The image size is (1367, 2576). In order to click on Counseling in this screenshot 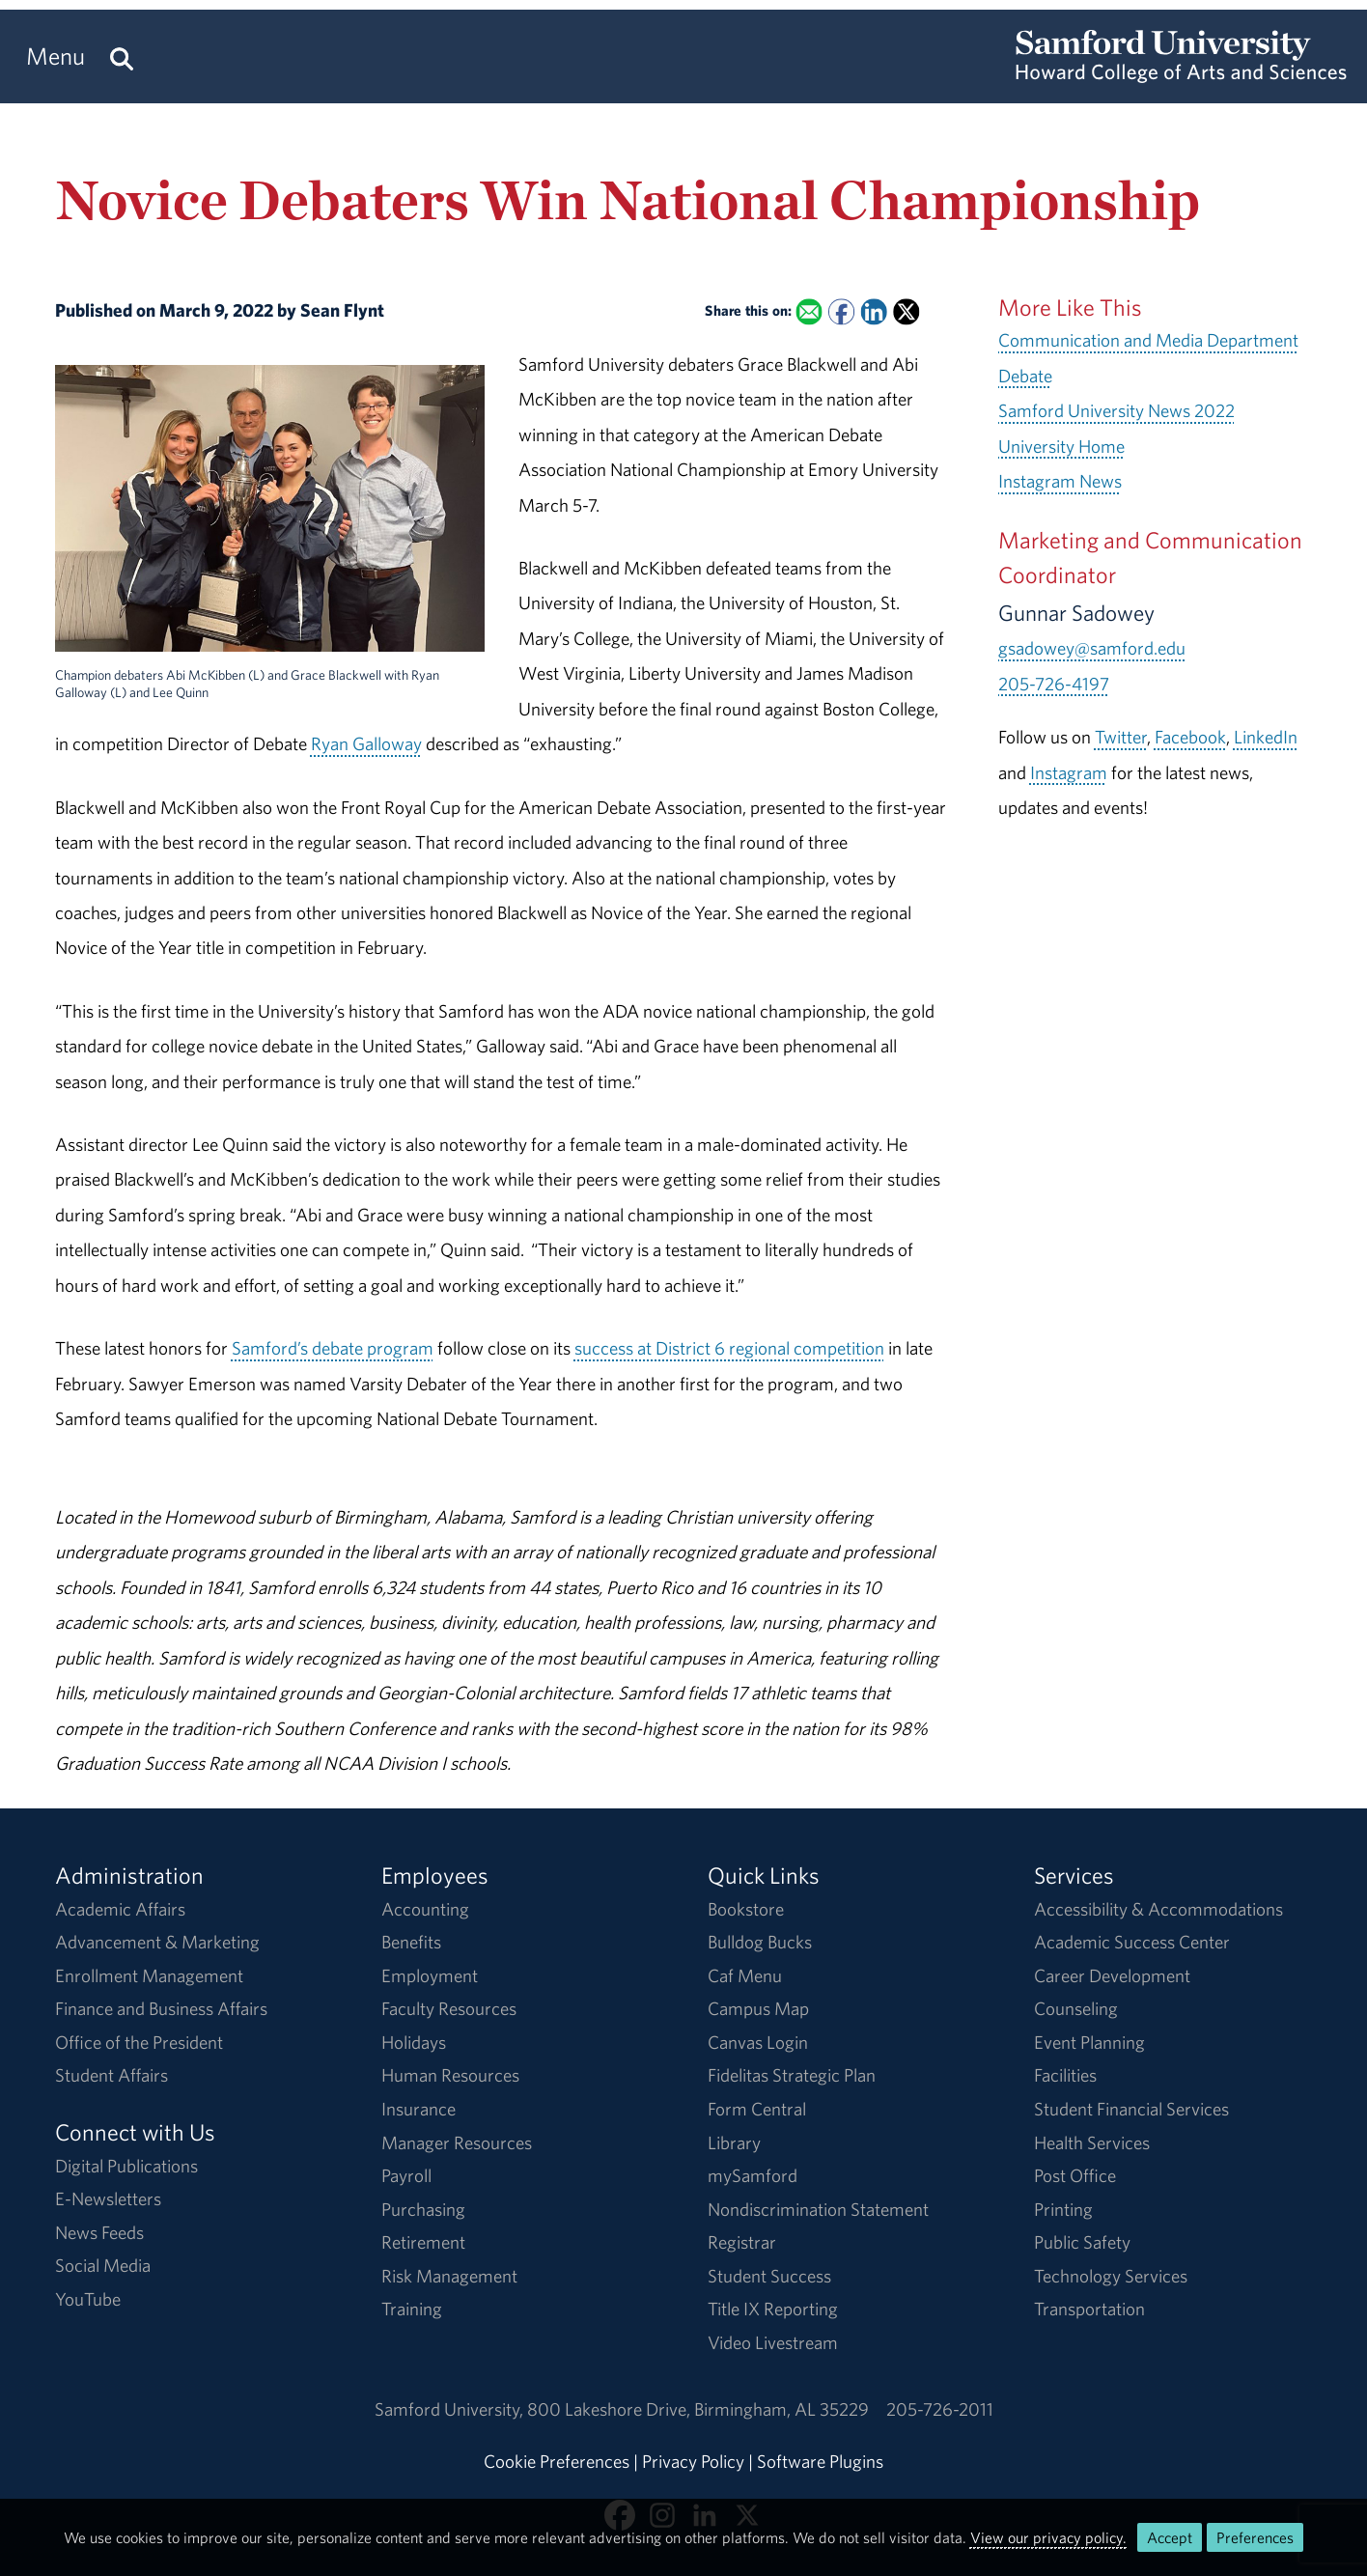, I will do `click(1076, 2008)`.